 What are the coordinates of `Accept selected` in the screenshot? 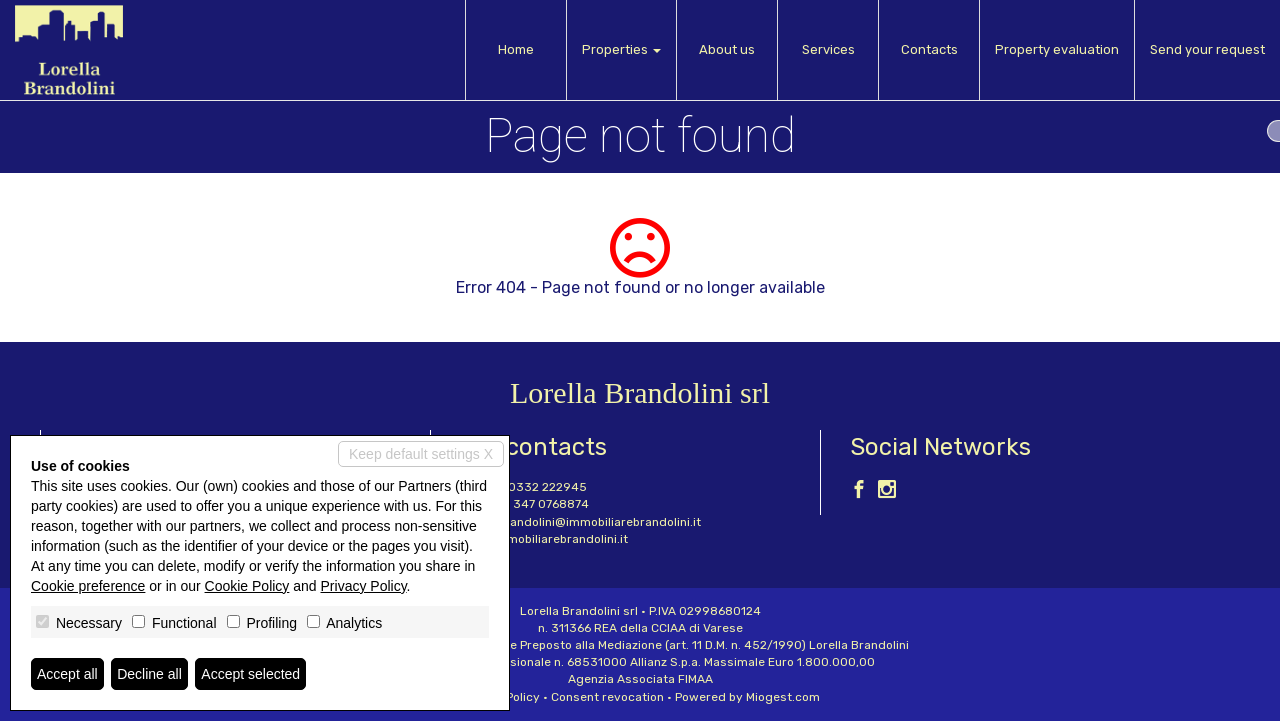 It's located at (250, 674).